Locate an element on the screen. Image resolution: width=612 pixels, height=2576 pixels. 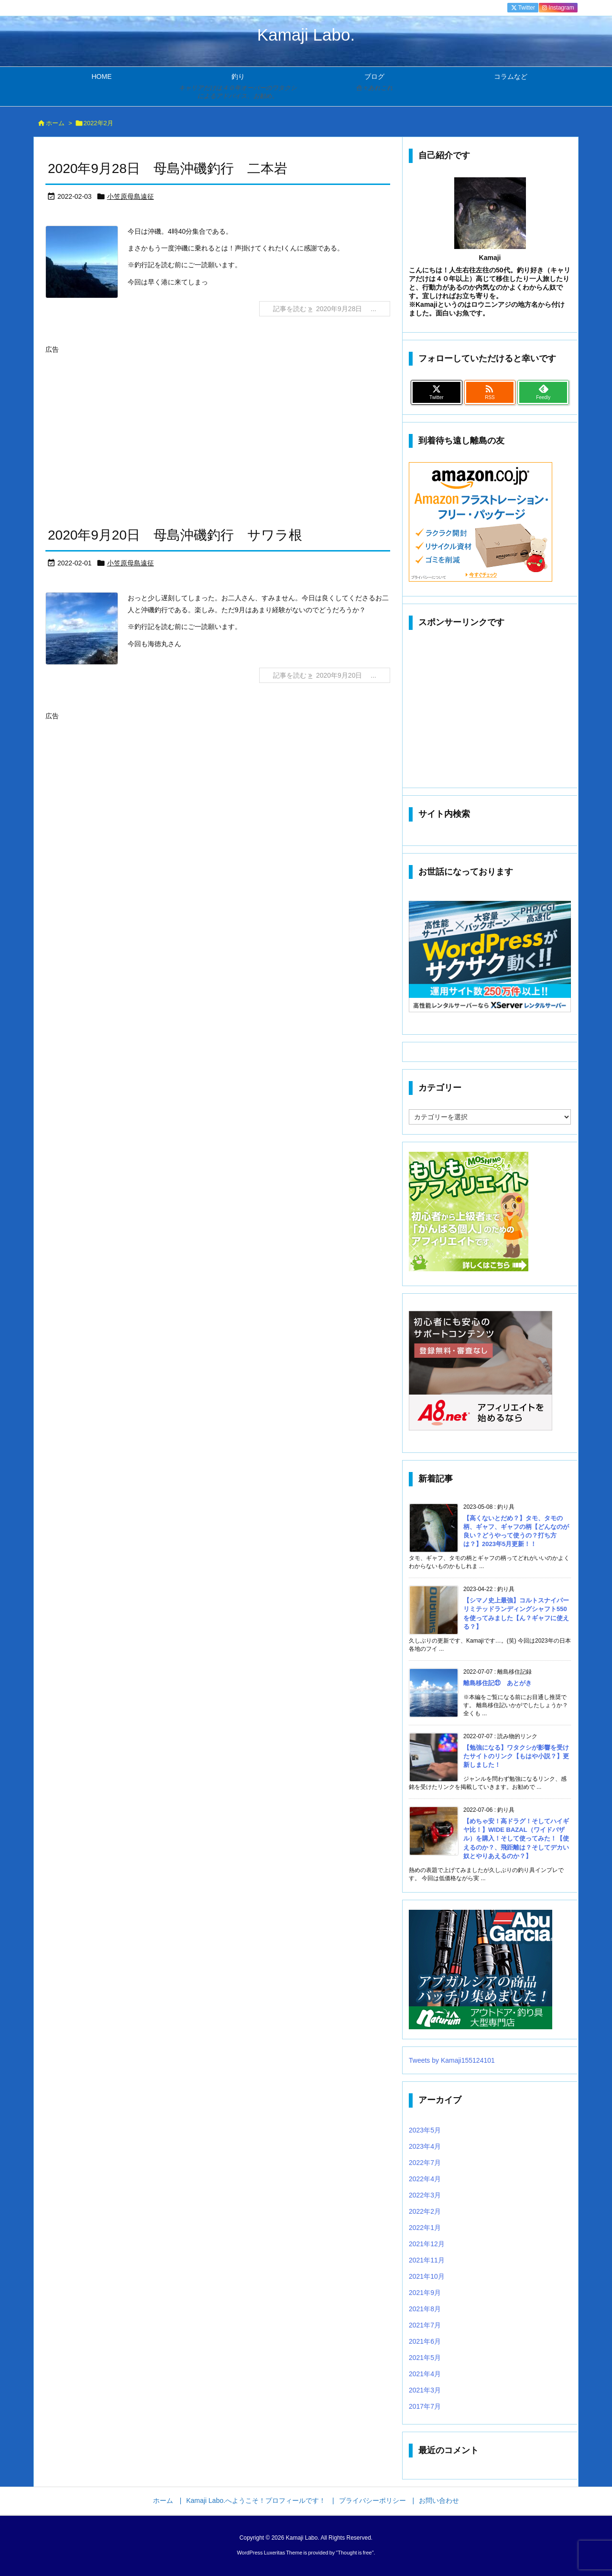
2022年4月 is located at coordinates (425, 2179).